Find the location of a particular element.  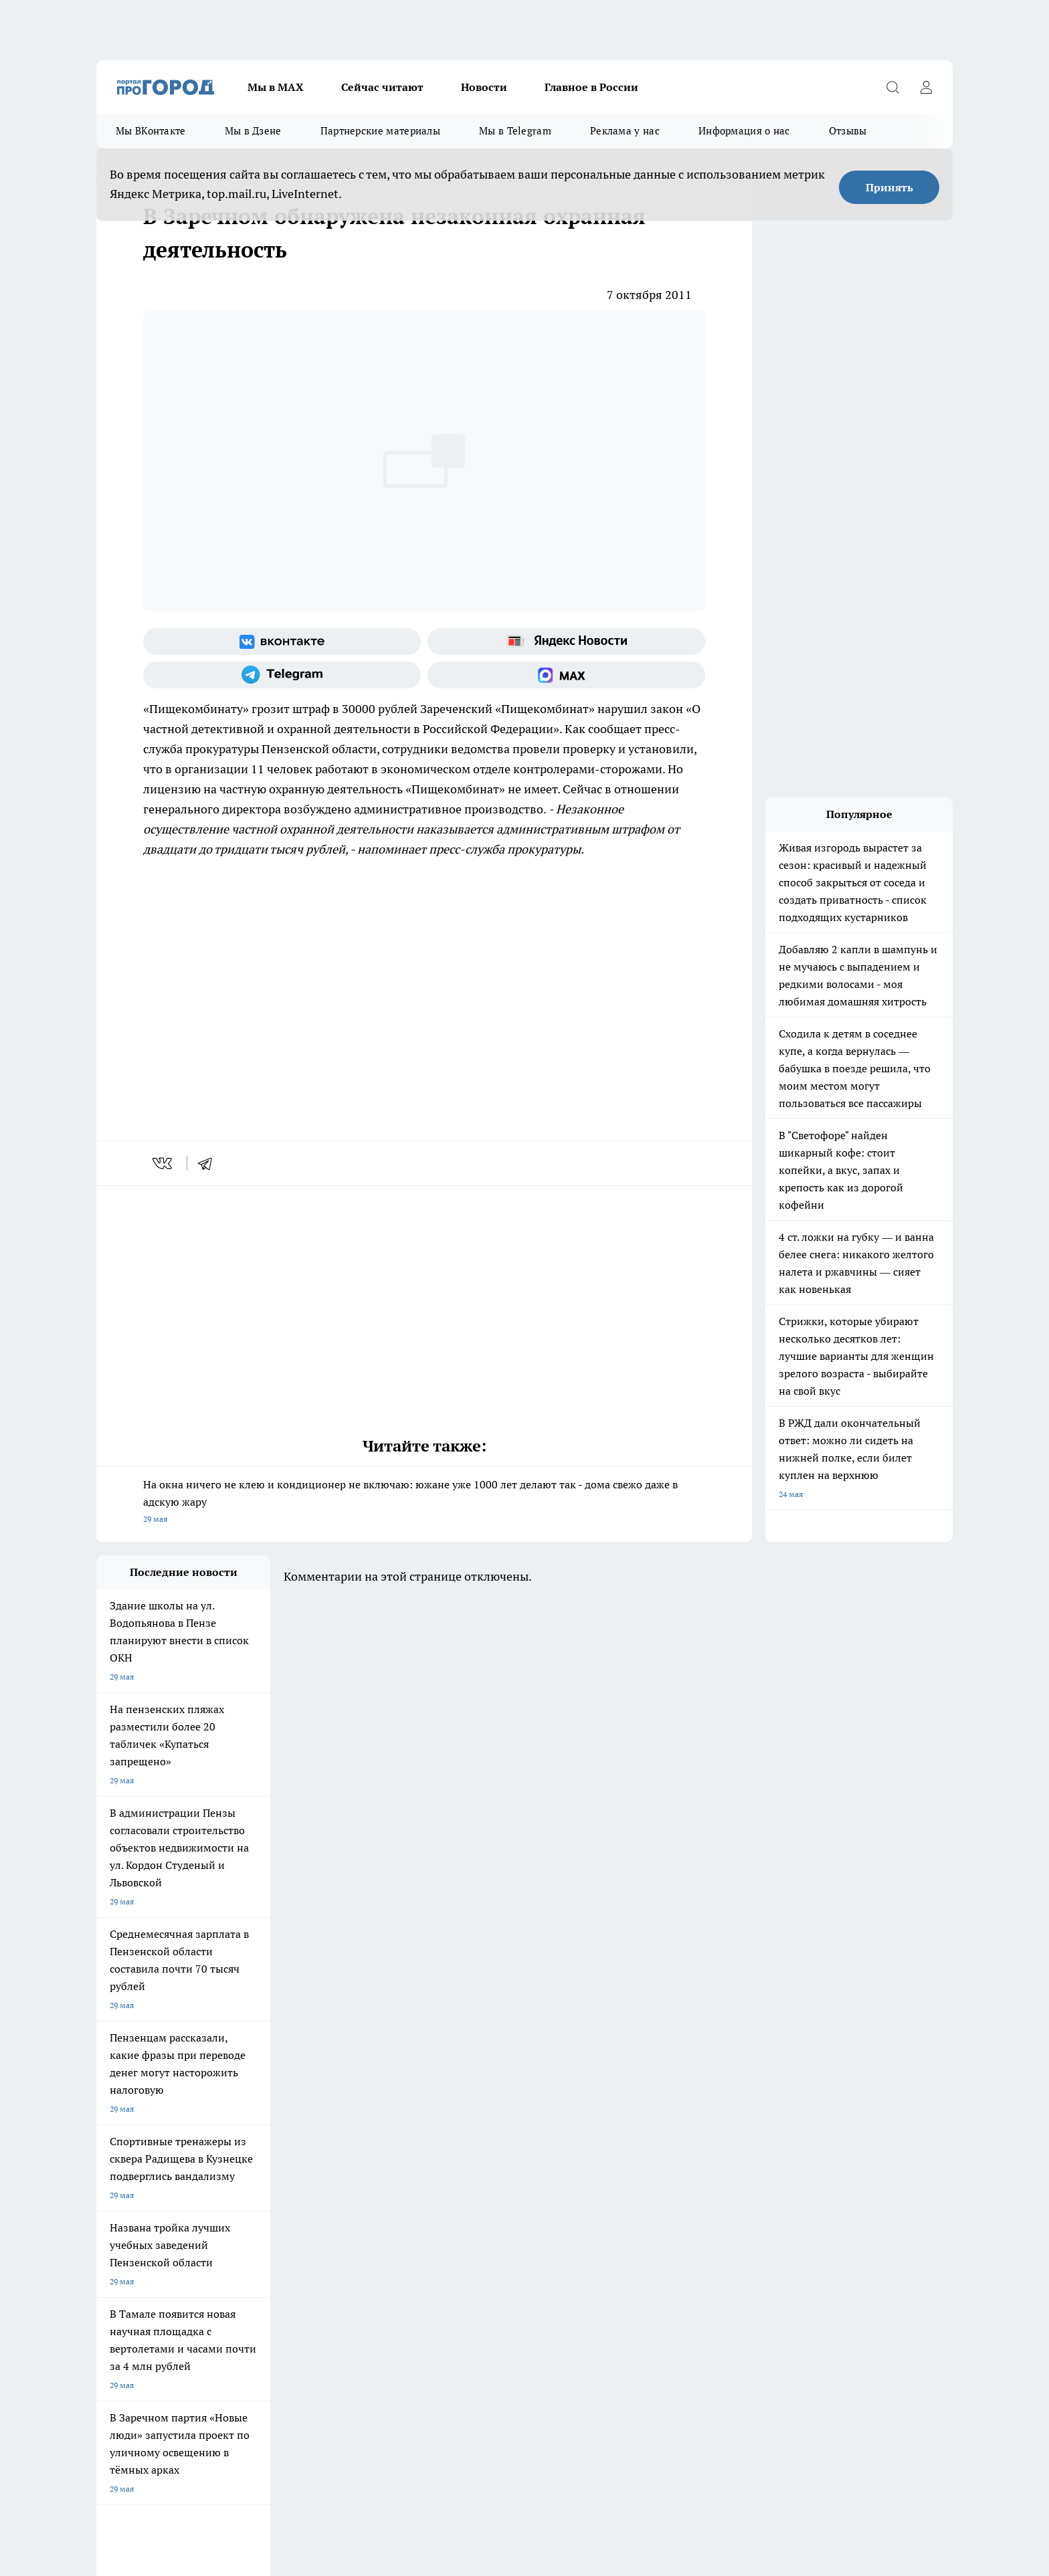

Шопинг онлайн is located at coordinates (125, 2059).